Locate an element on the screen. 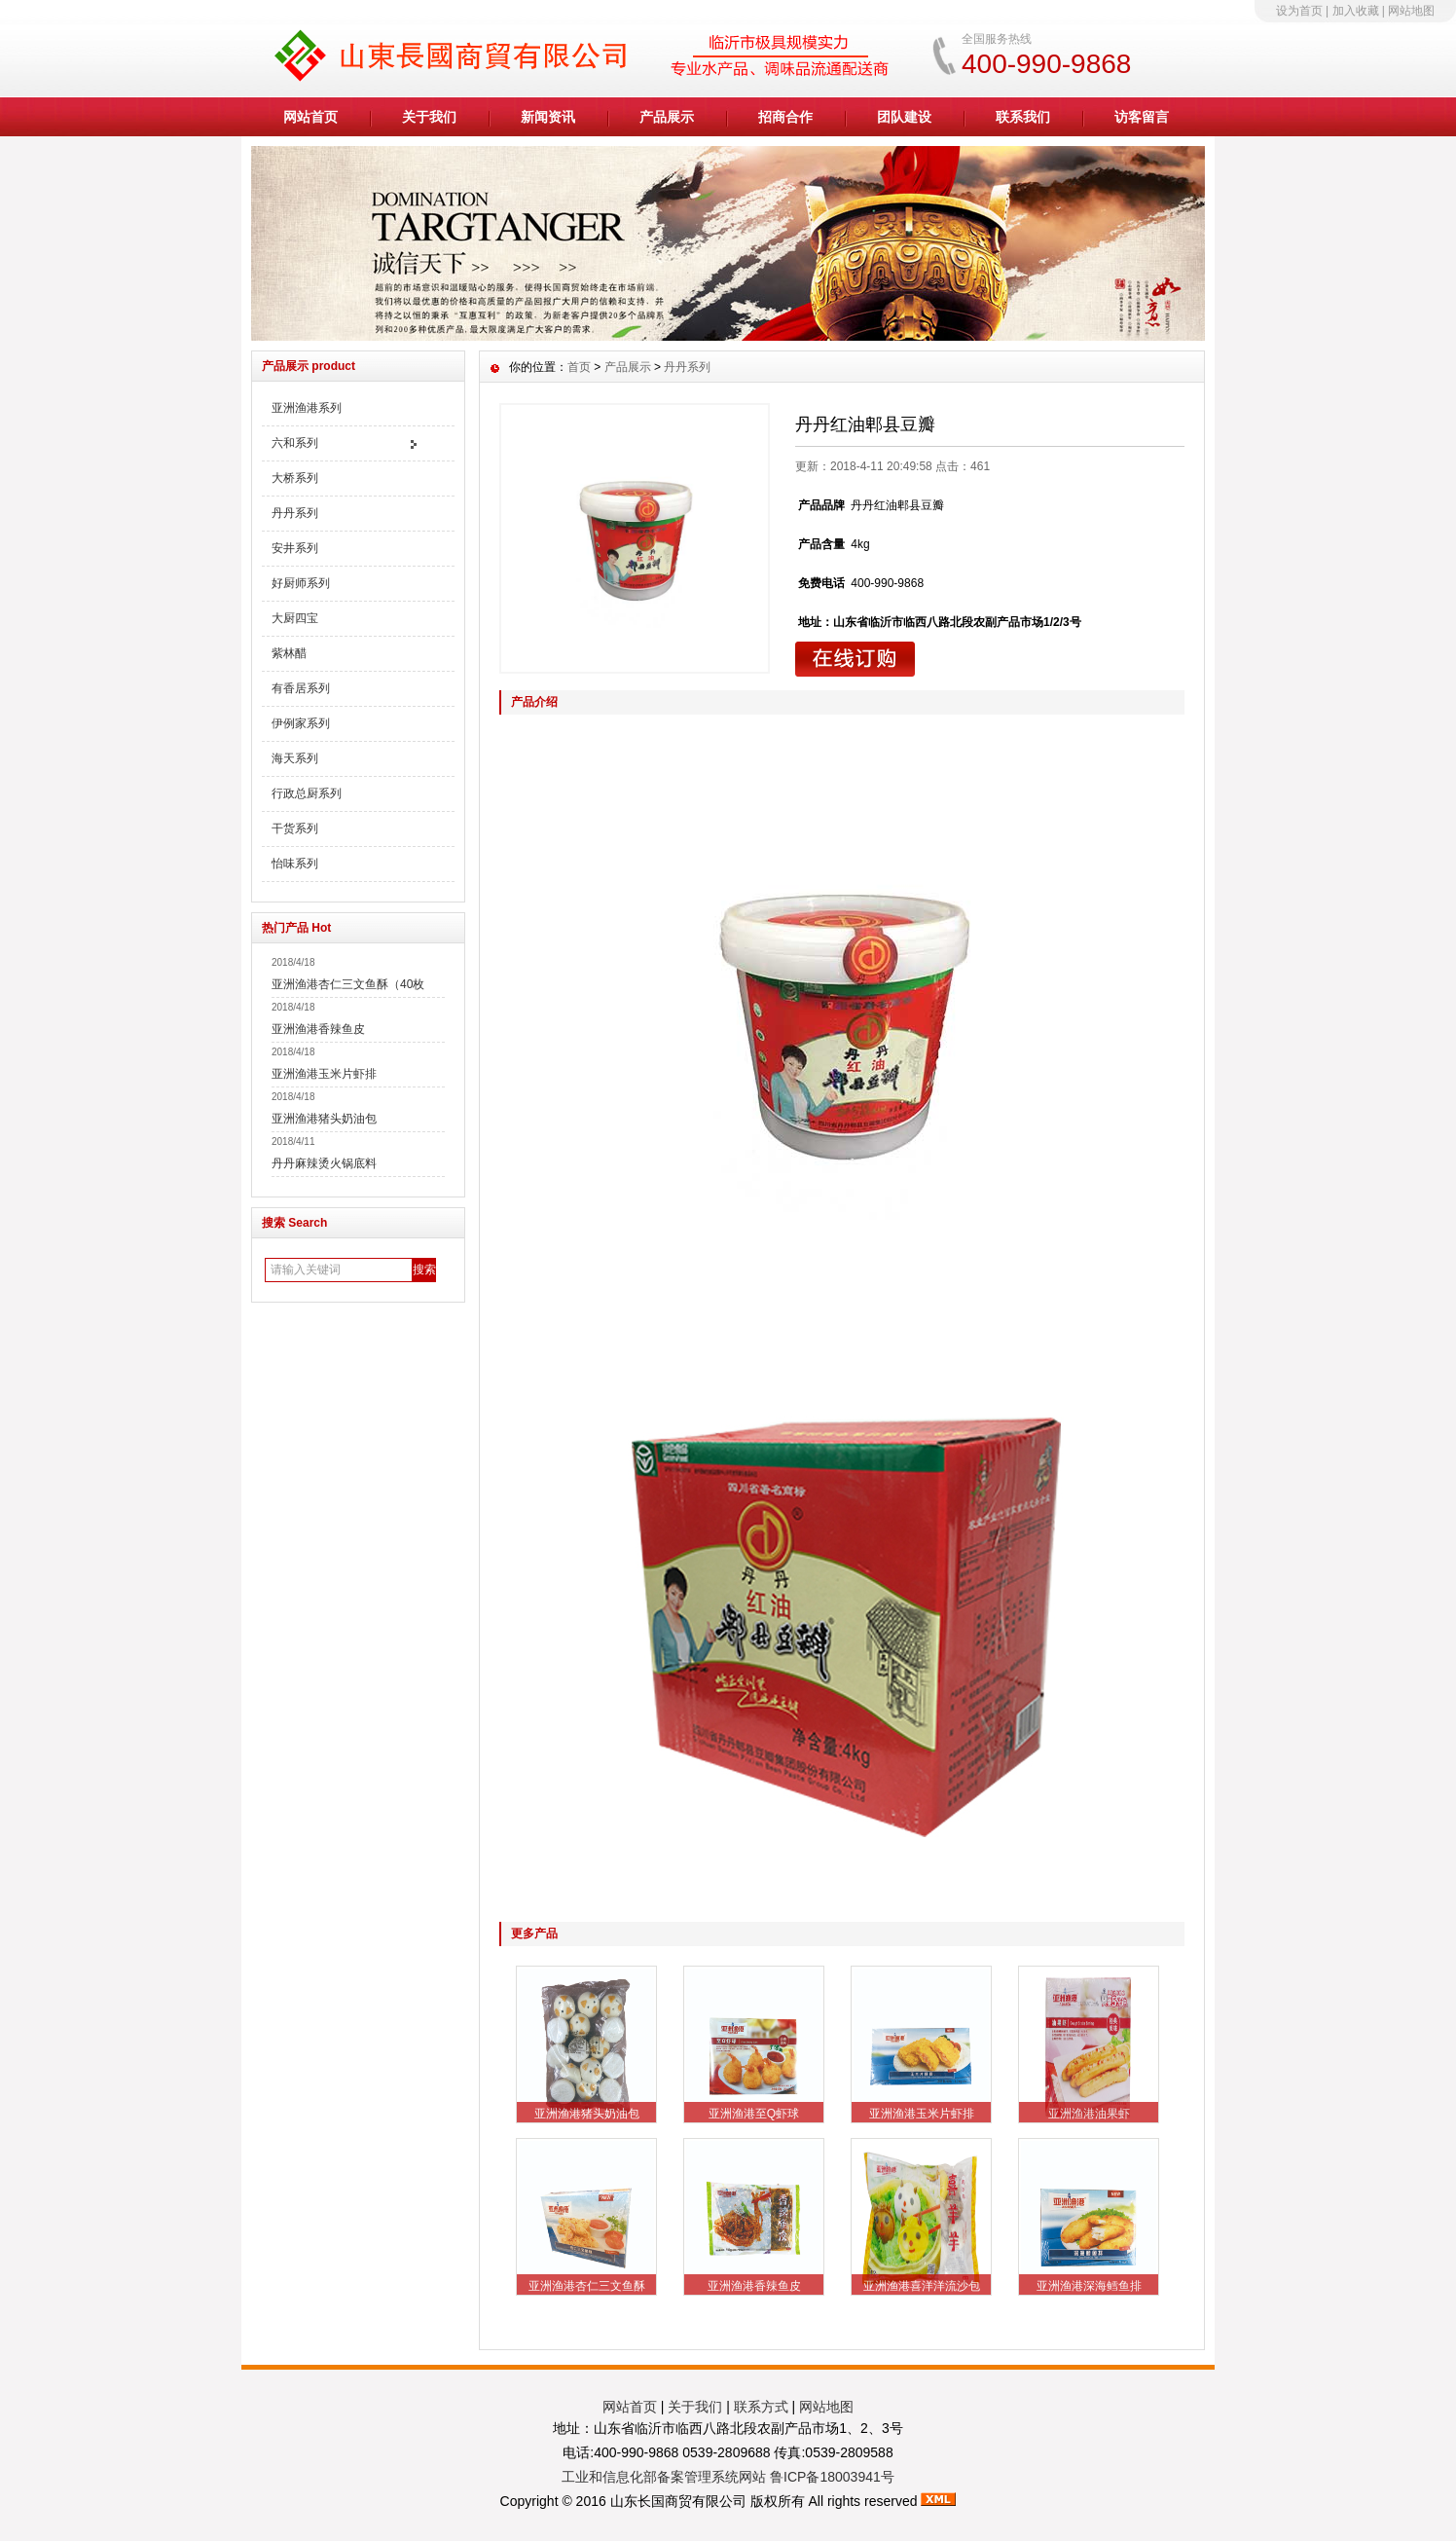 The height and width of the screenshot is (2541, 1456). 好厨师系列 is located at coordinates (301, 583).